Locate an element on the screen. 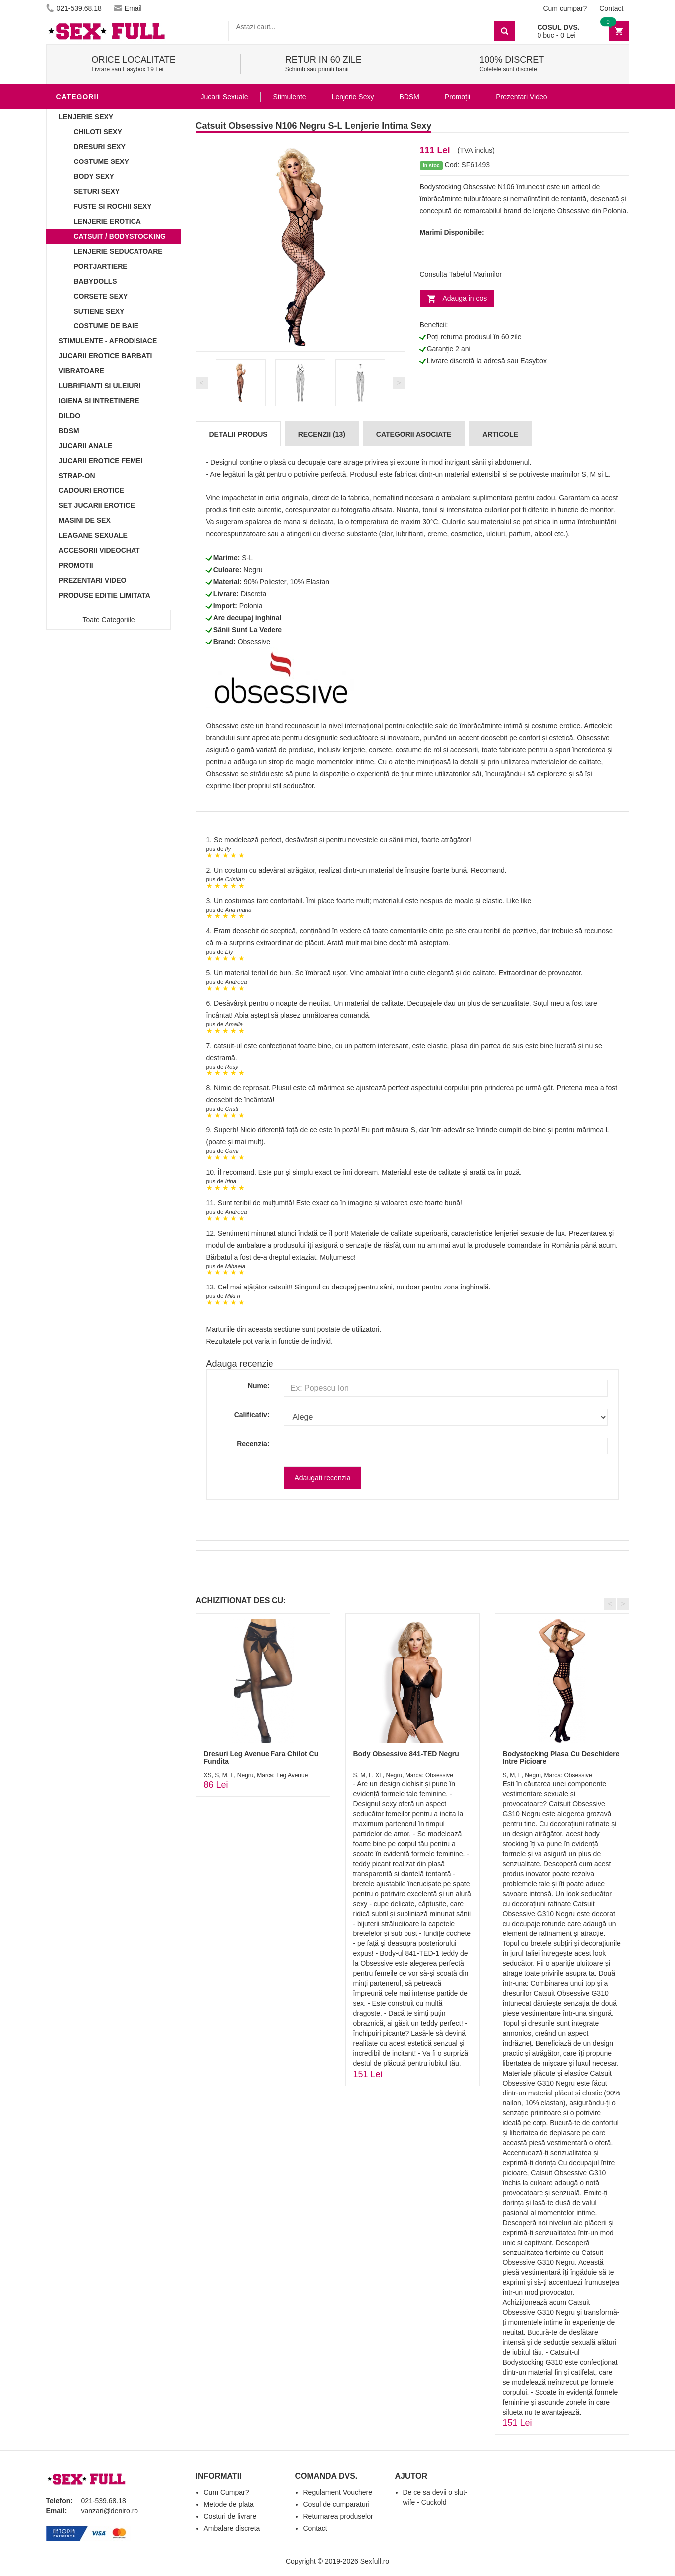  Lubrifianti si uleiuri is located at coordinates (100, 386).